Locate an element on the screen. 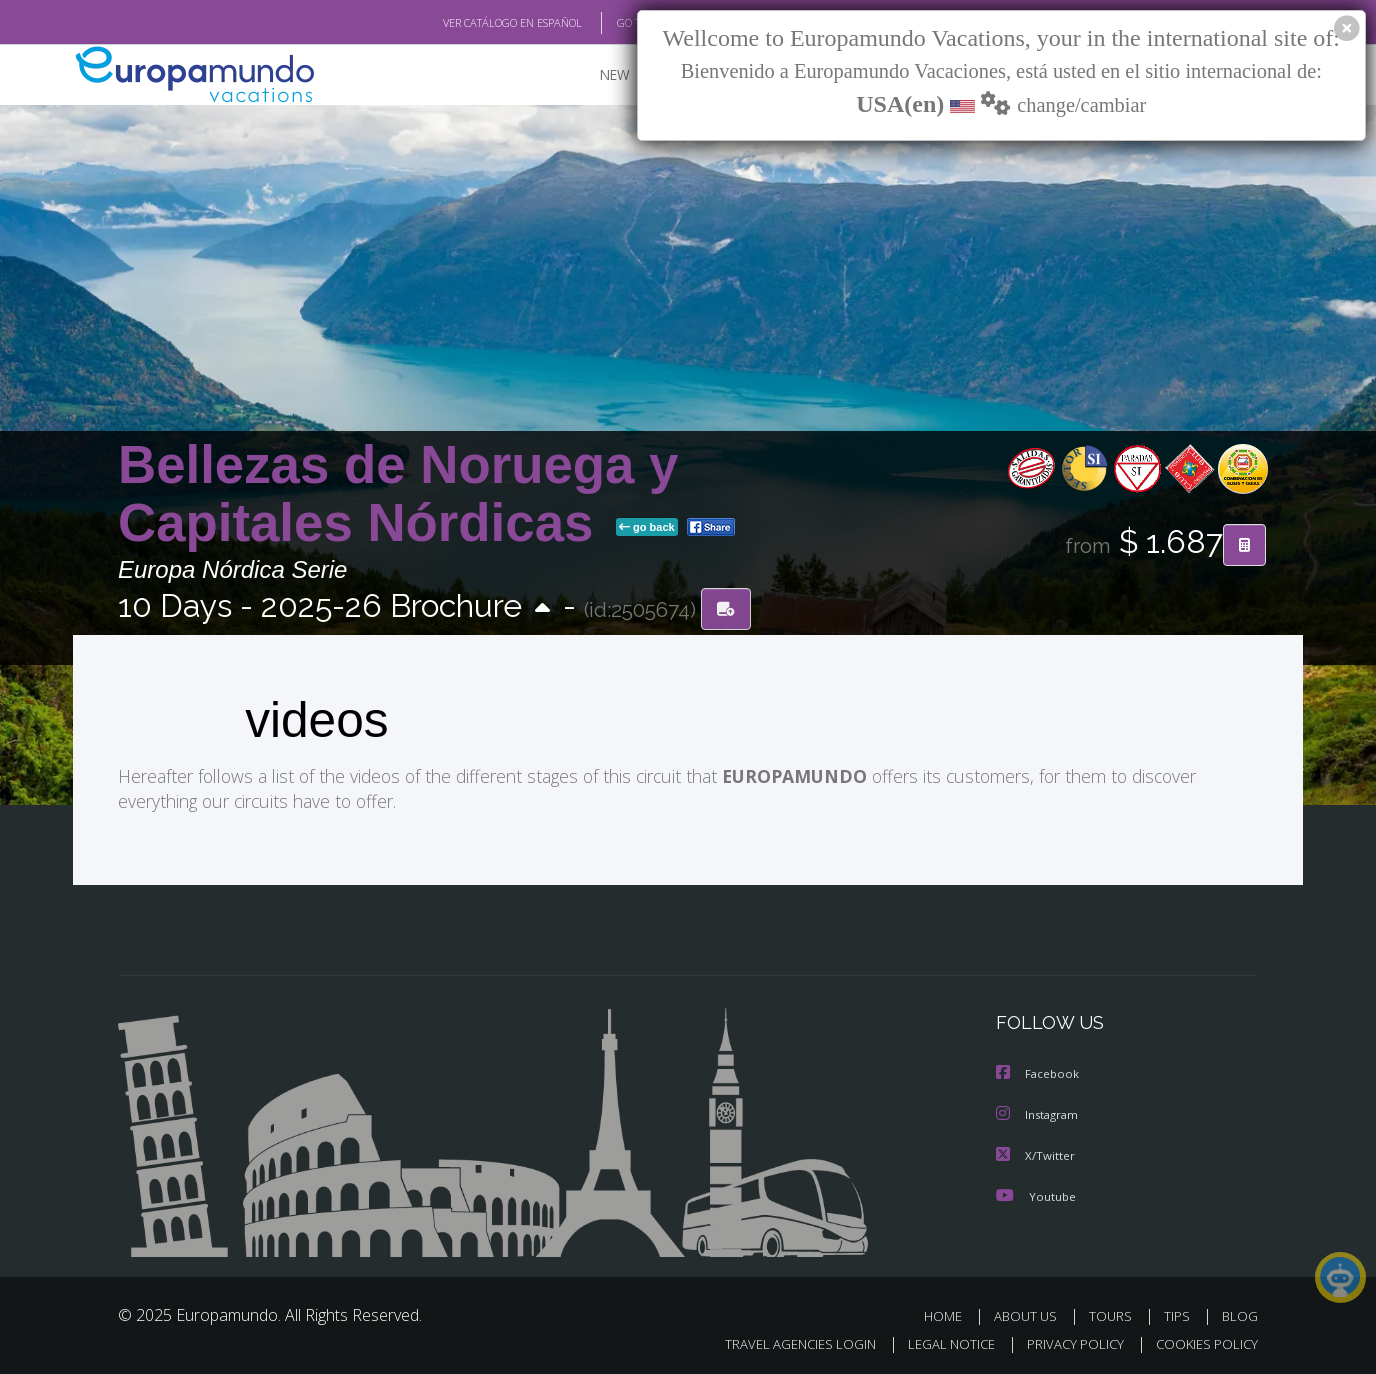 Image resolution: width=1376 pixels, height=1374 pixels. VER CATÁLOGO EN ESPAÑOL is located at coordinates (466, 23).